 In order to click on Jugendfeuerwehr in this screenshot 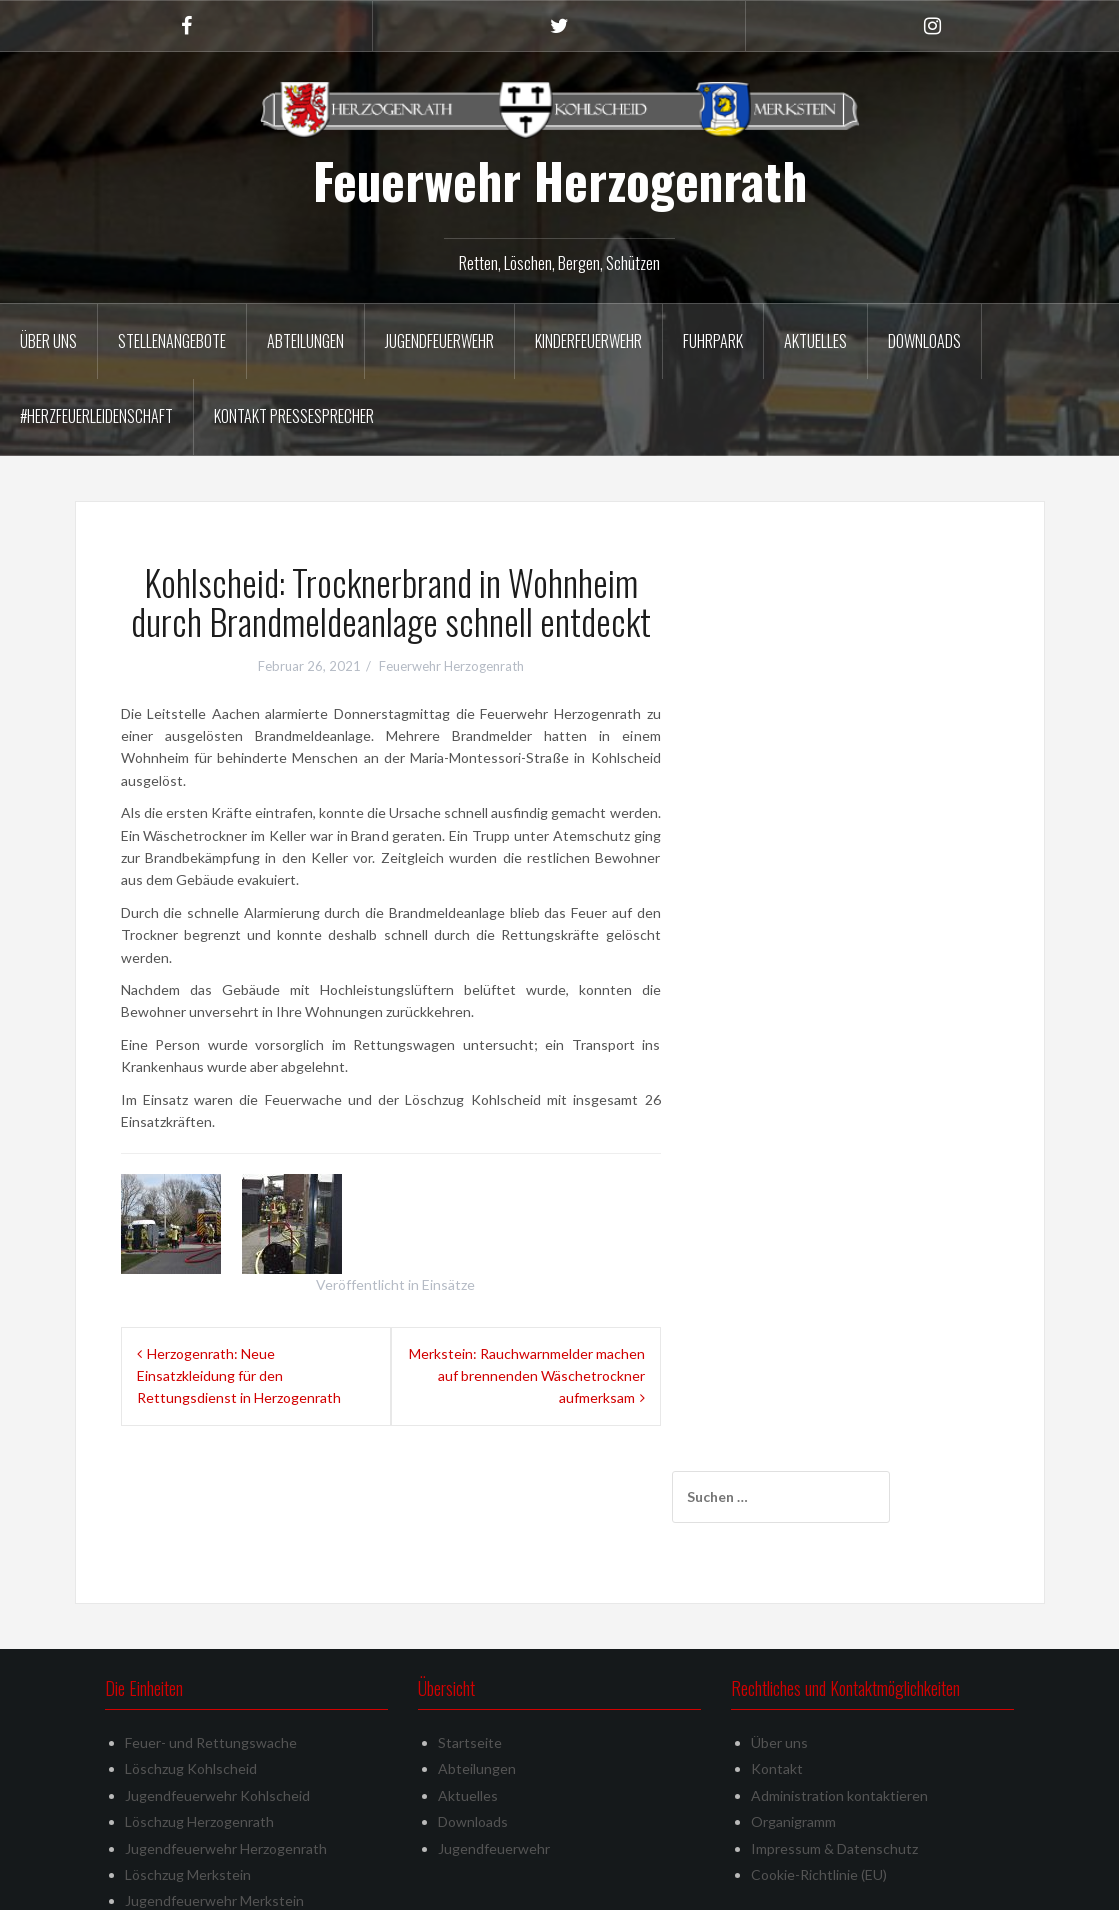, I will do `click(439, 341)`.